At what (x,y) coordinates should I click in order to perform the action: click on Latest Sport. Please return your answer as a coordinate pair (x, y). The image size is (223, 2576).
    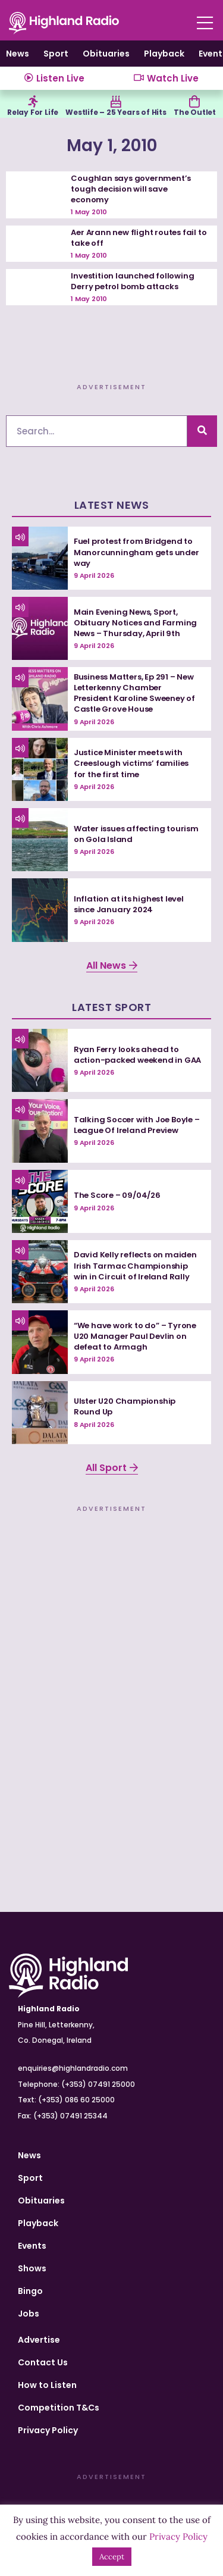
    Looking at the image, I should click on (111, 1007).